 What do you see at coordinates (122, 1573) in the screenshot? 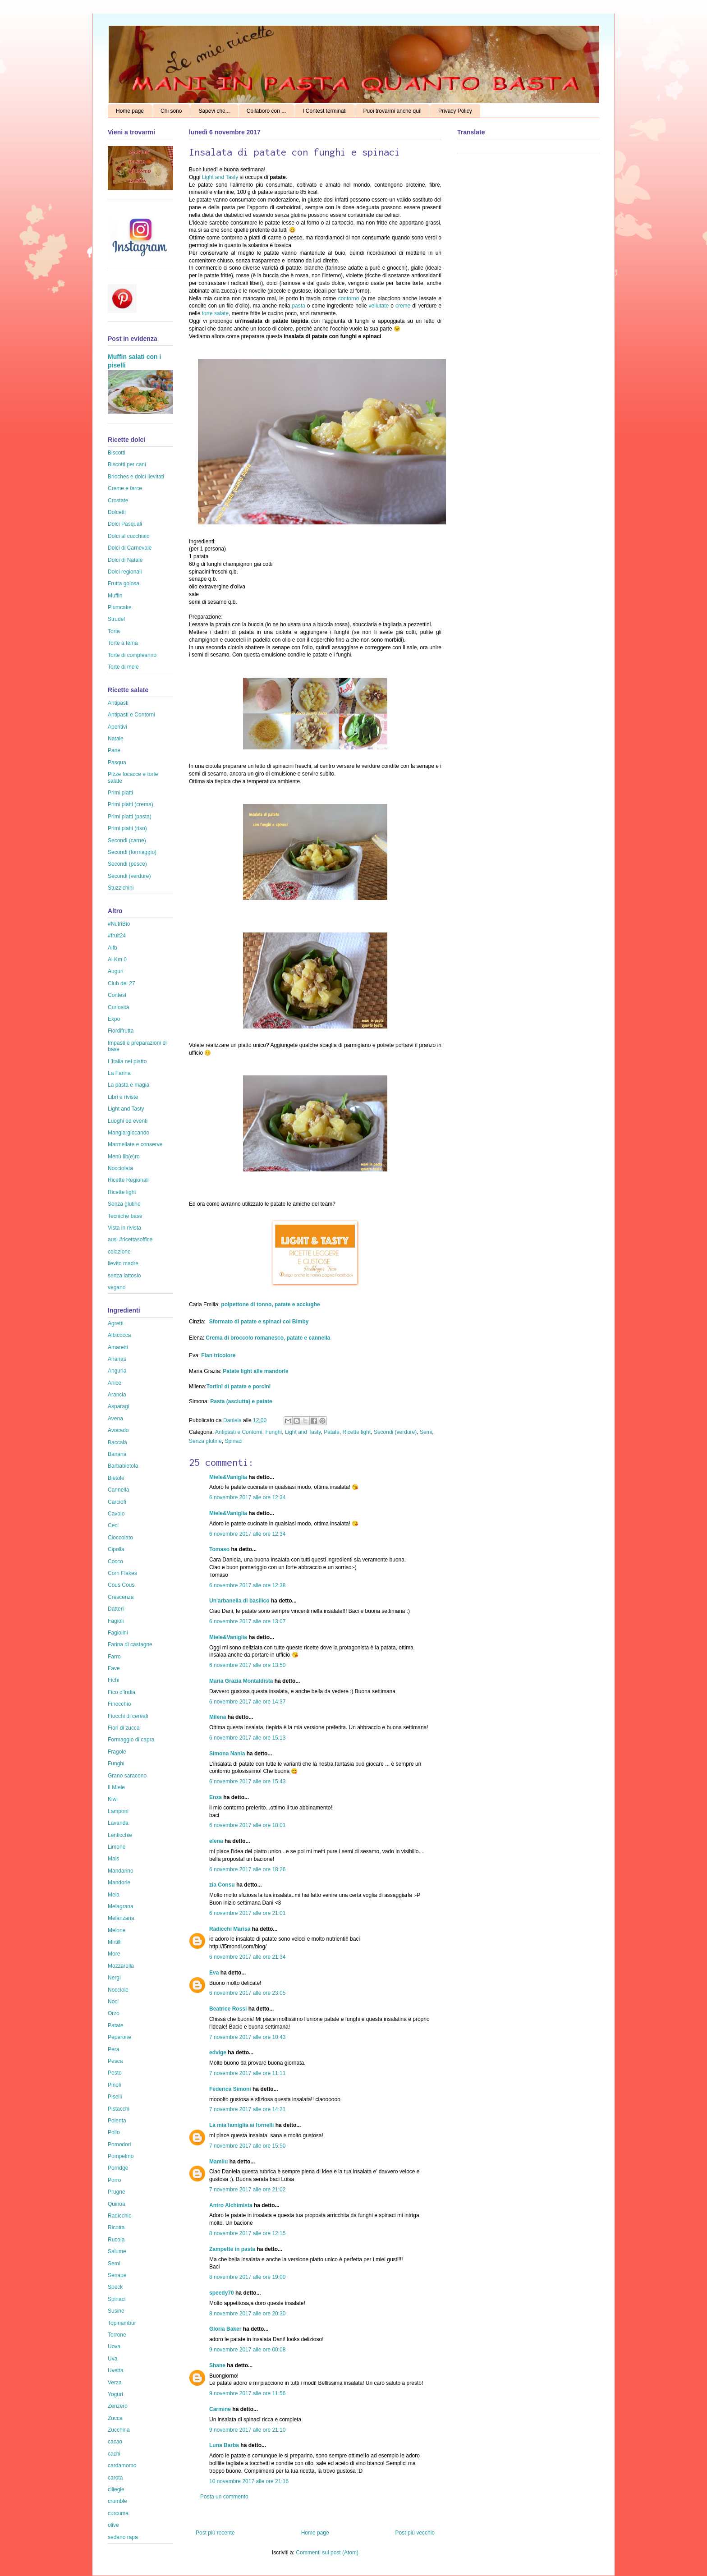
I see `Corn Flakes` at bounding box center [122, 1573].